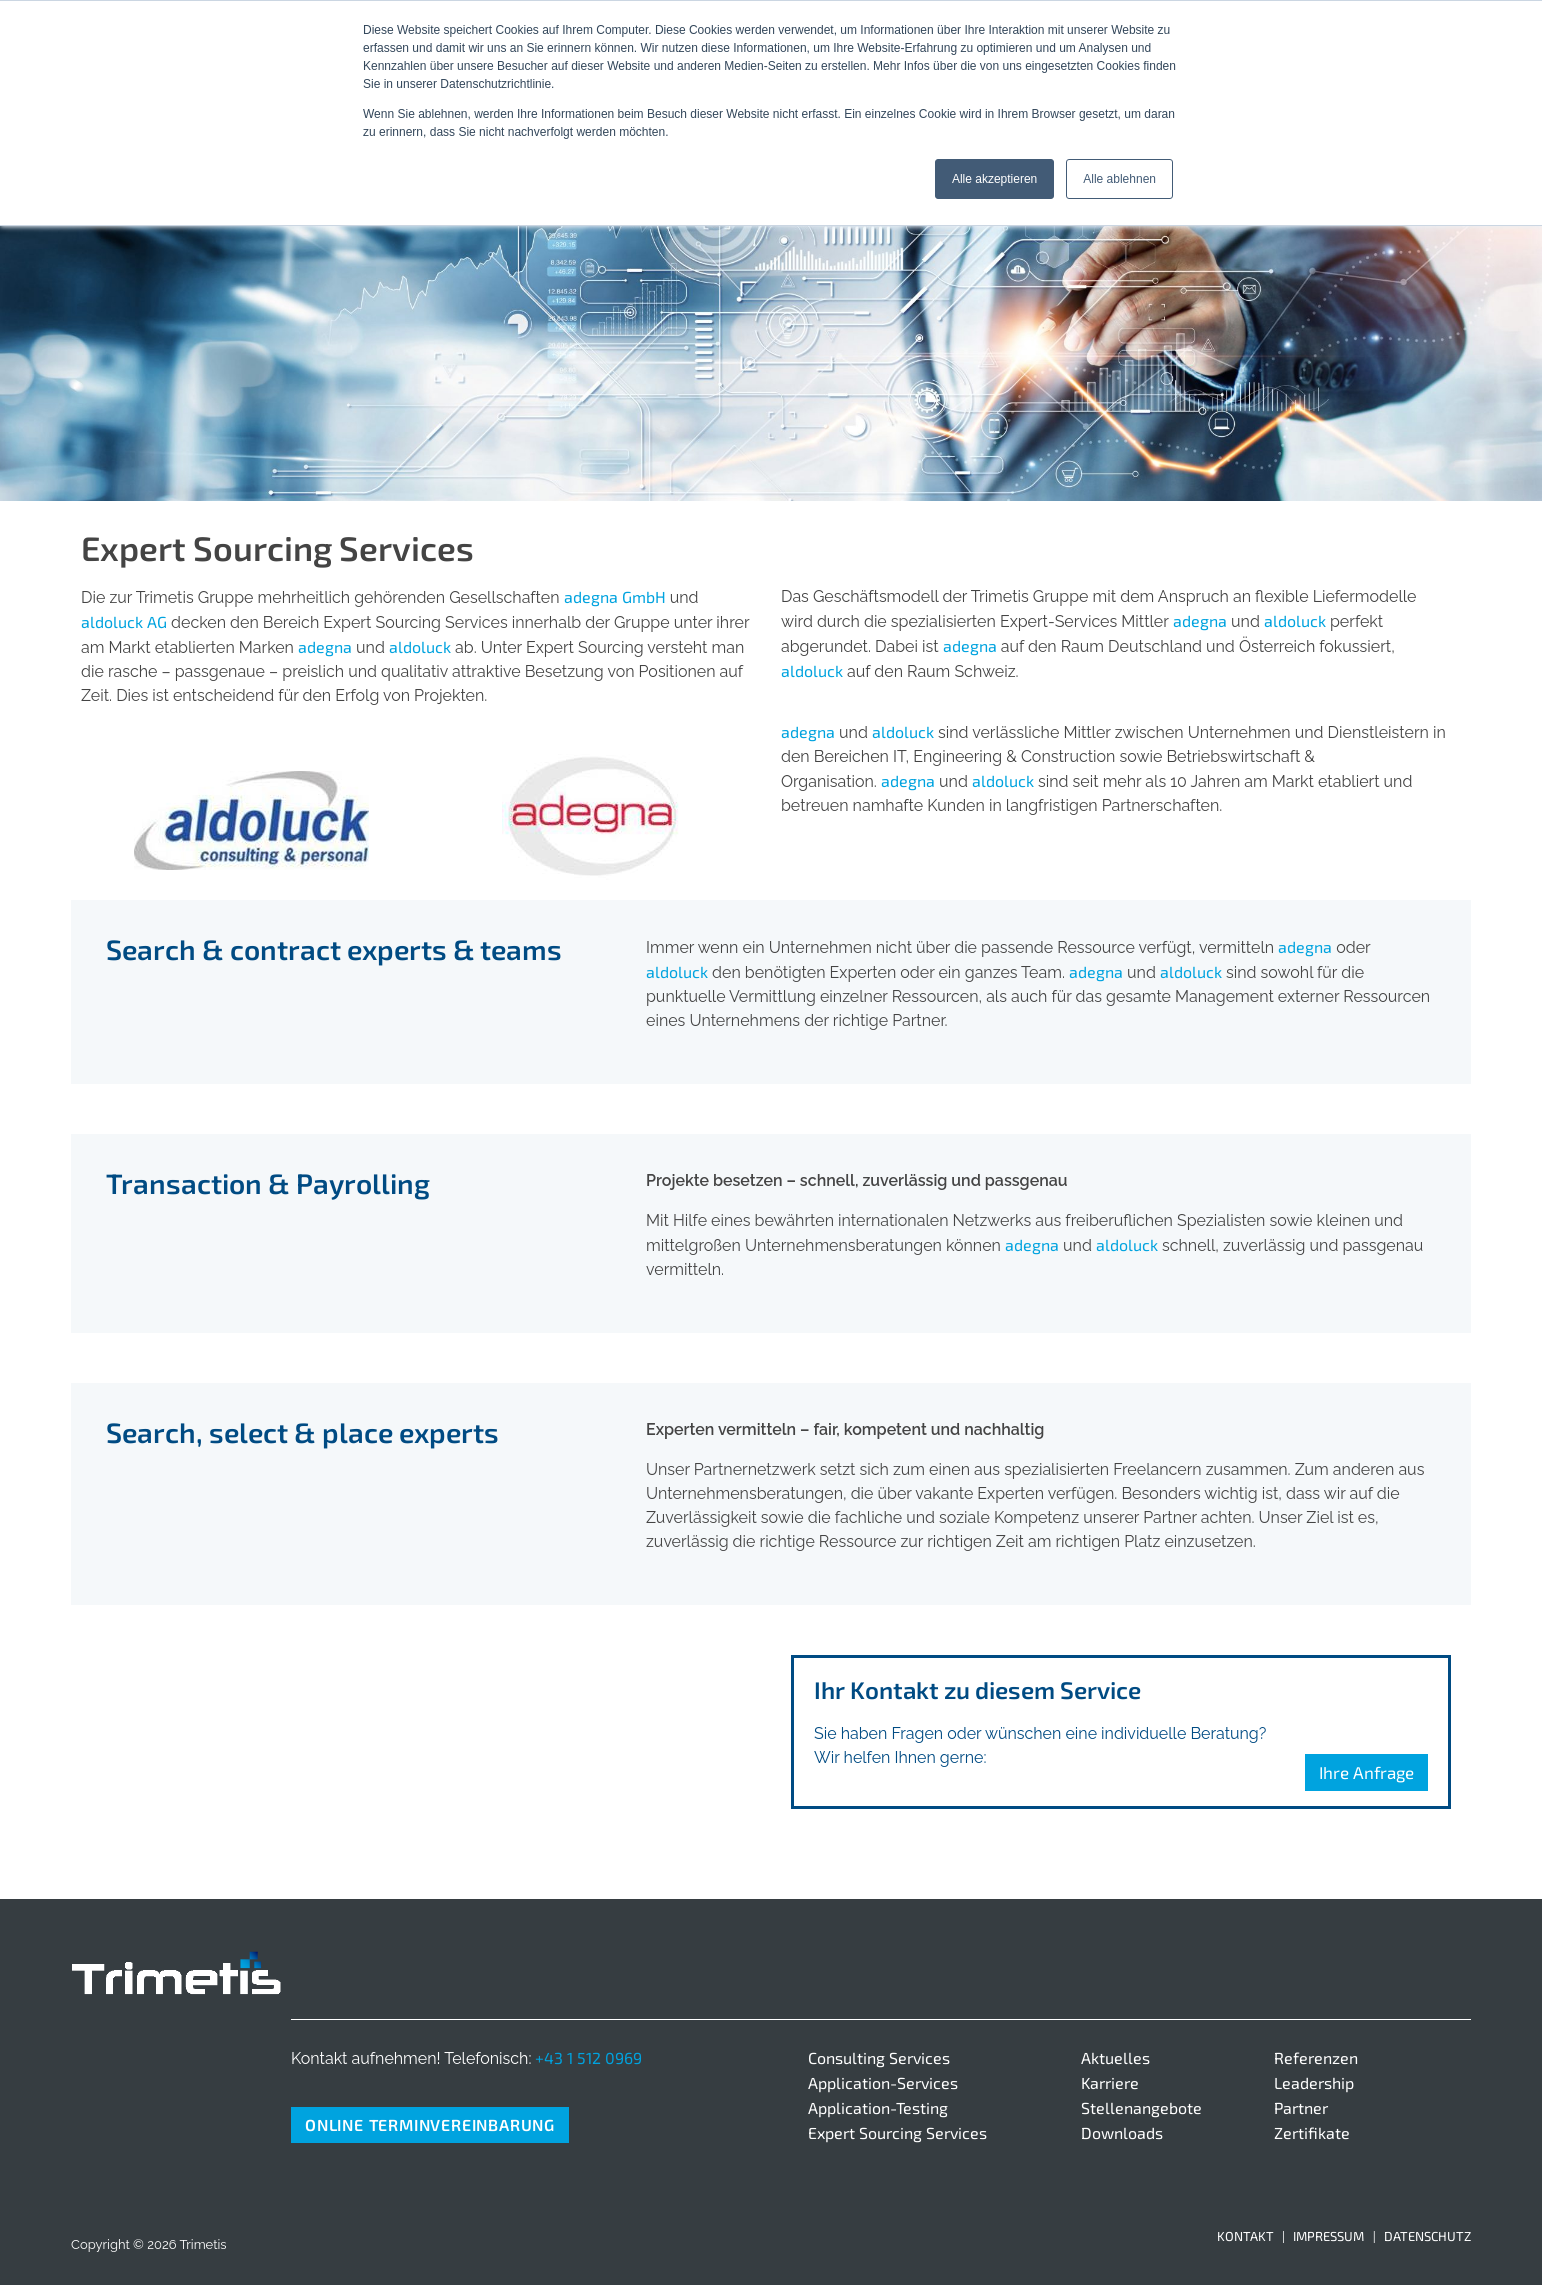  Describe the element at coordinates (1119, 179) in the screenshot. I see `Alle ablehnen [button]` at that location.